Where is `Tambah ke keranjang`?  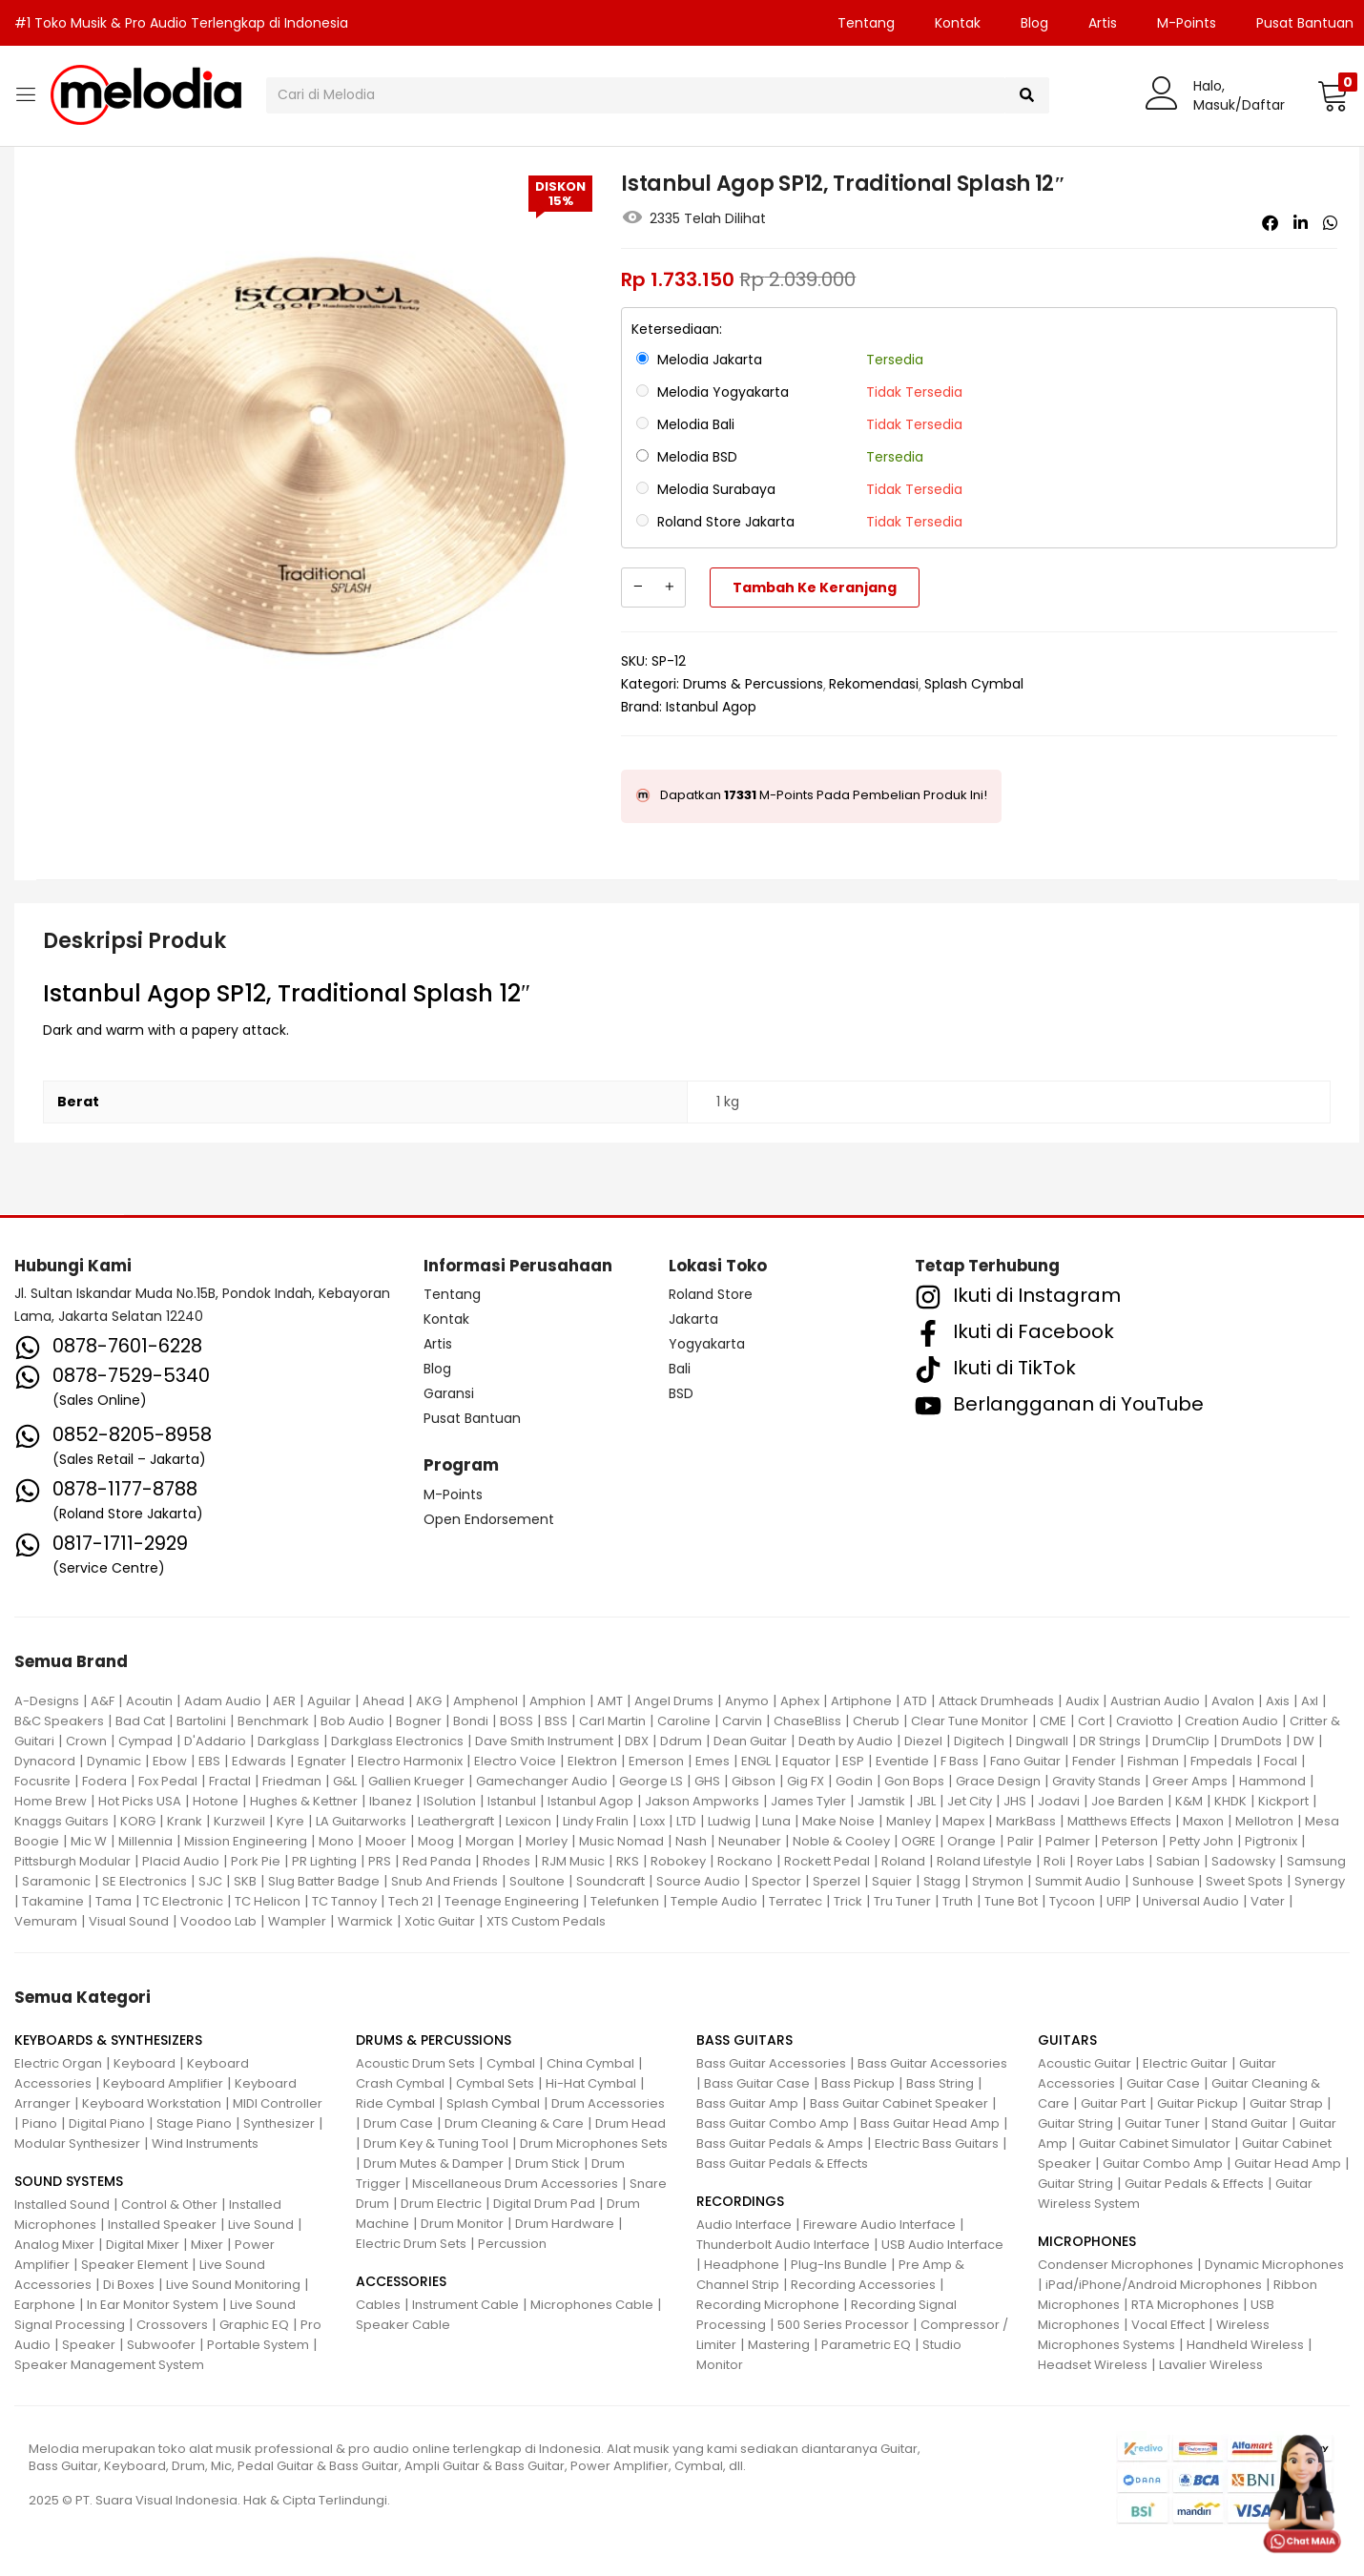 Tambah ke keranjang is located at coordinates (815, 587).